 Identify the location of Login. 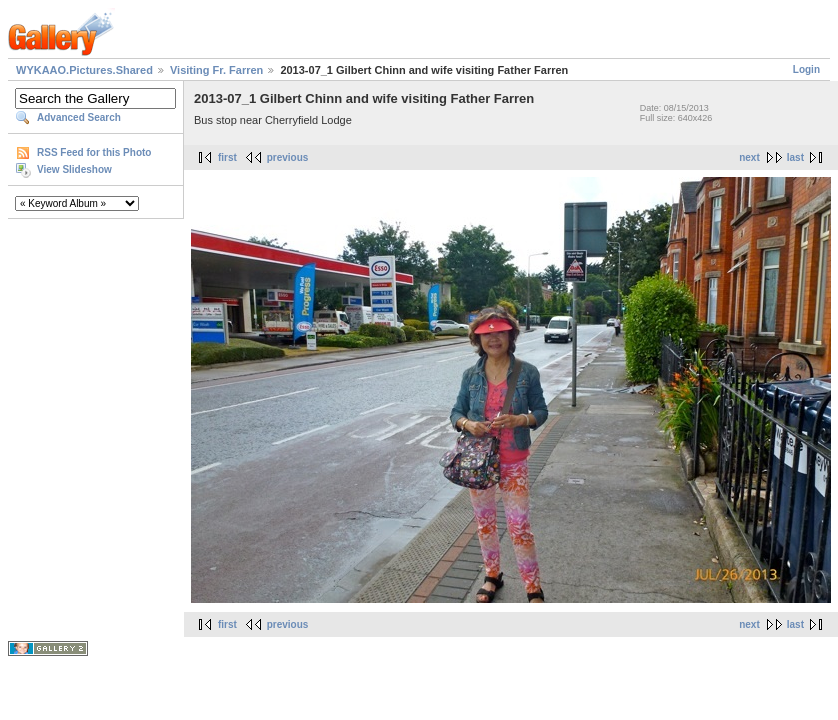
(806, 69).